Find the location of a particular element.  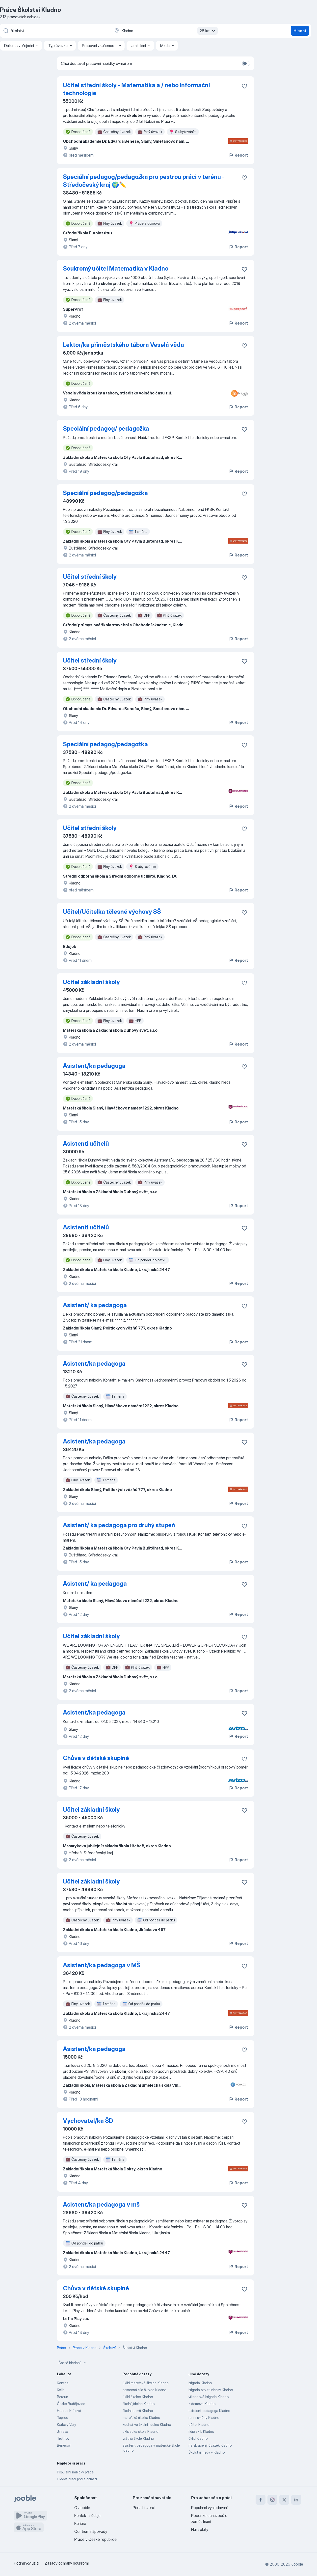

ranní směny Kladno is located at coordinates (203, 2417).